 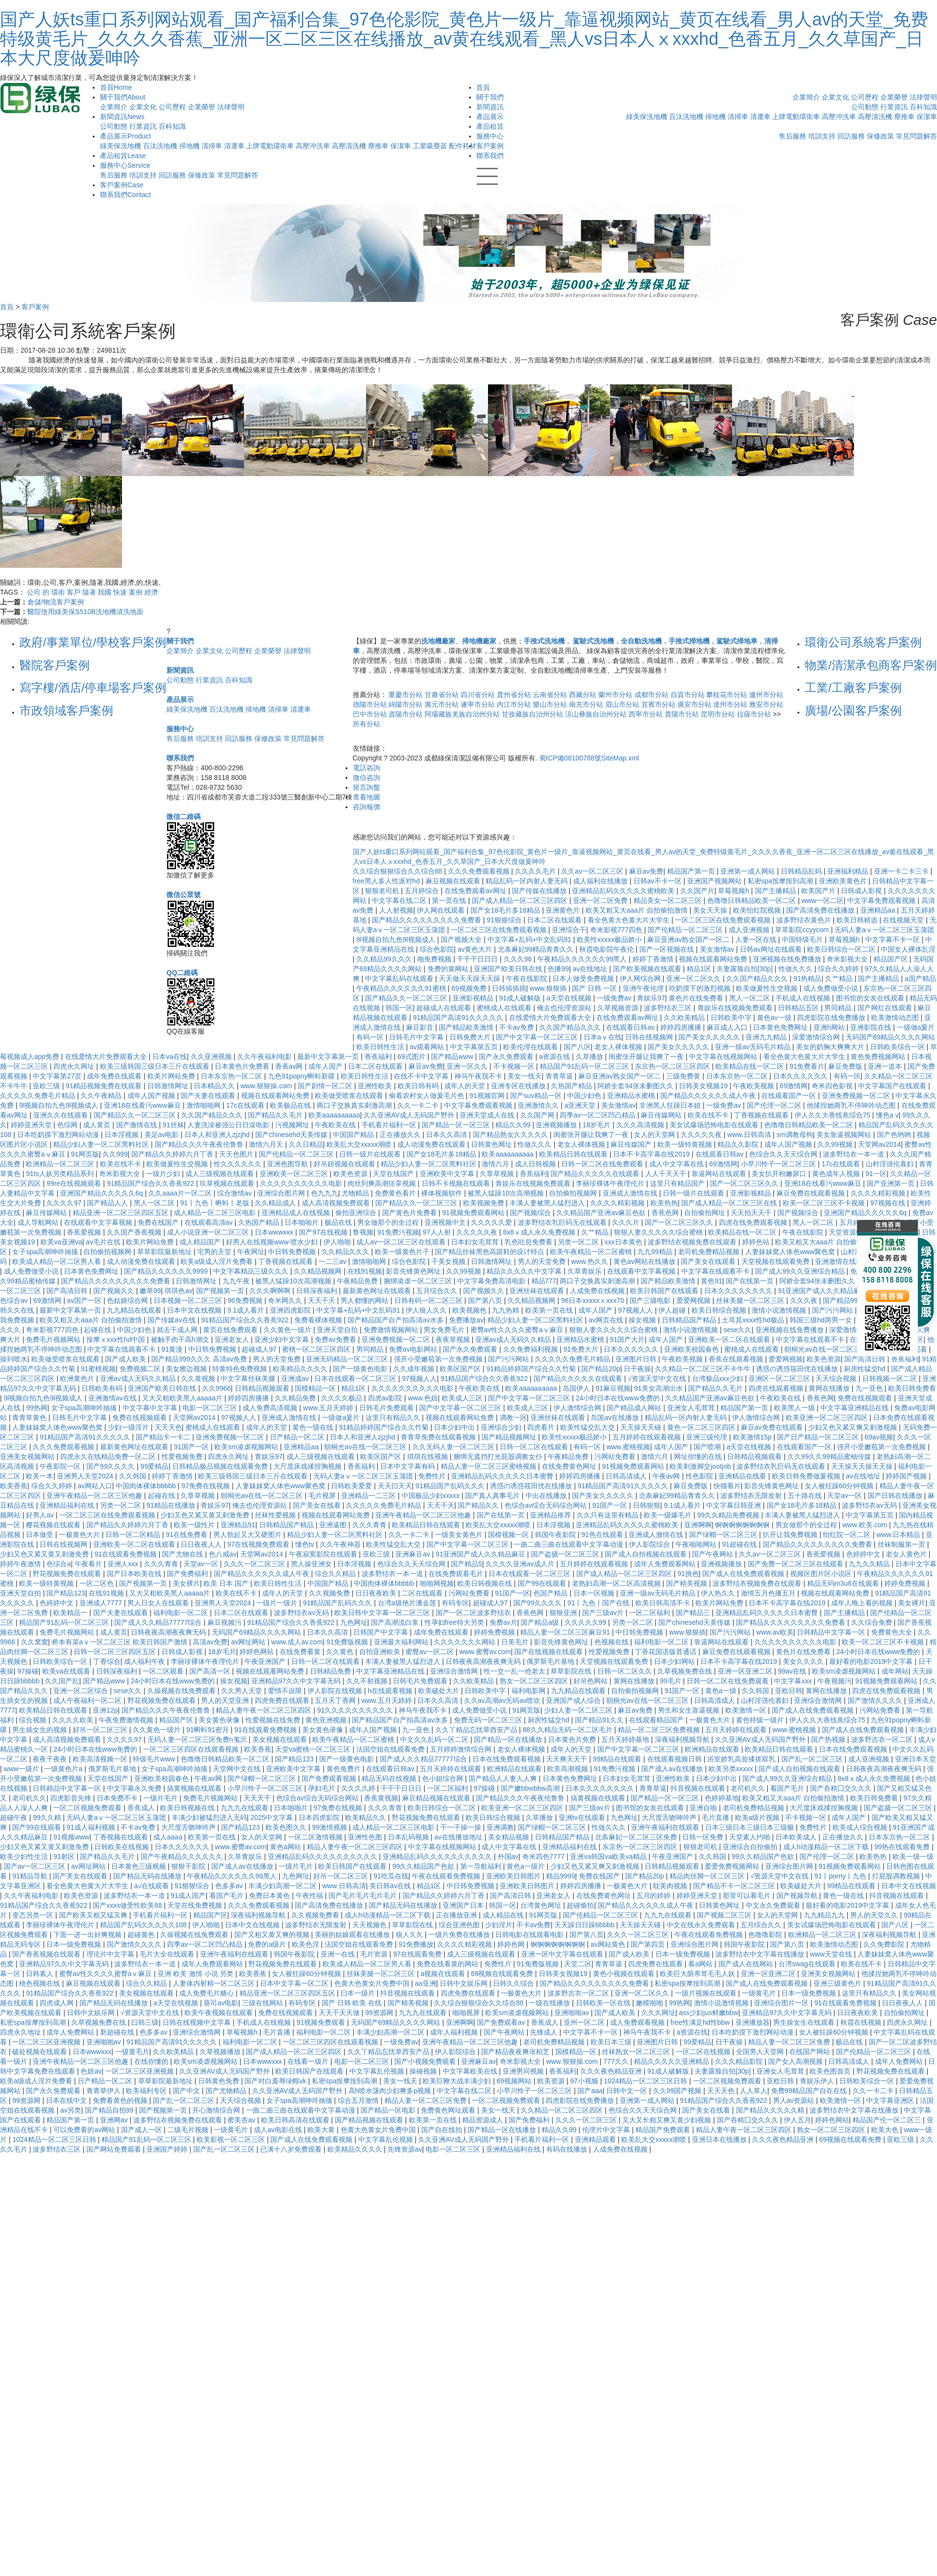 I want to click on 啪啪视屏, so click(x=467, y=2013).